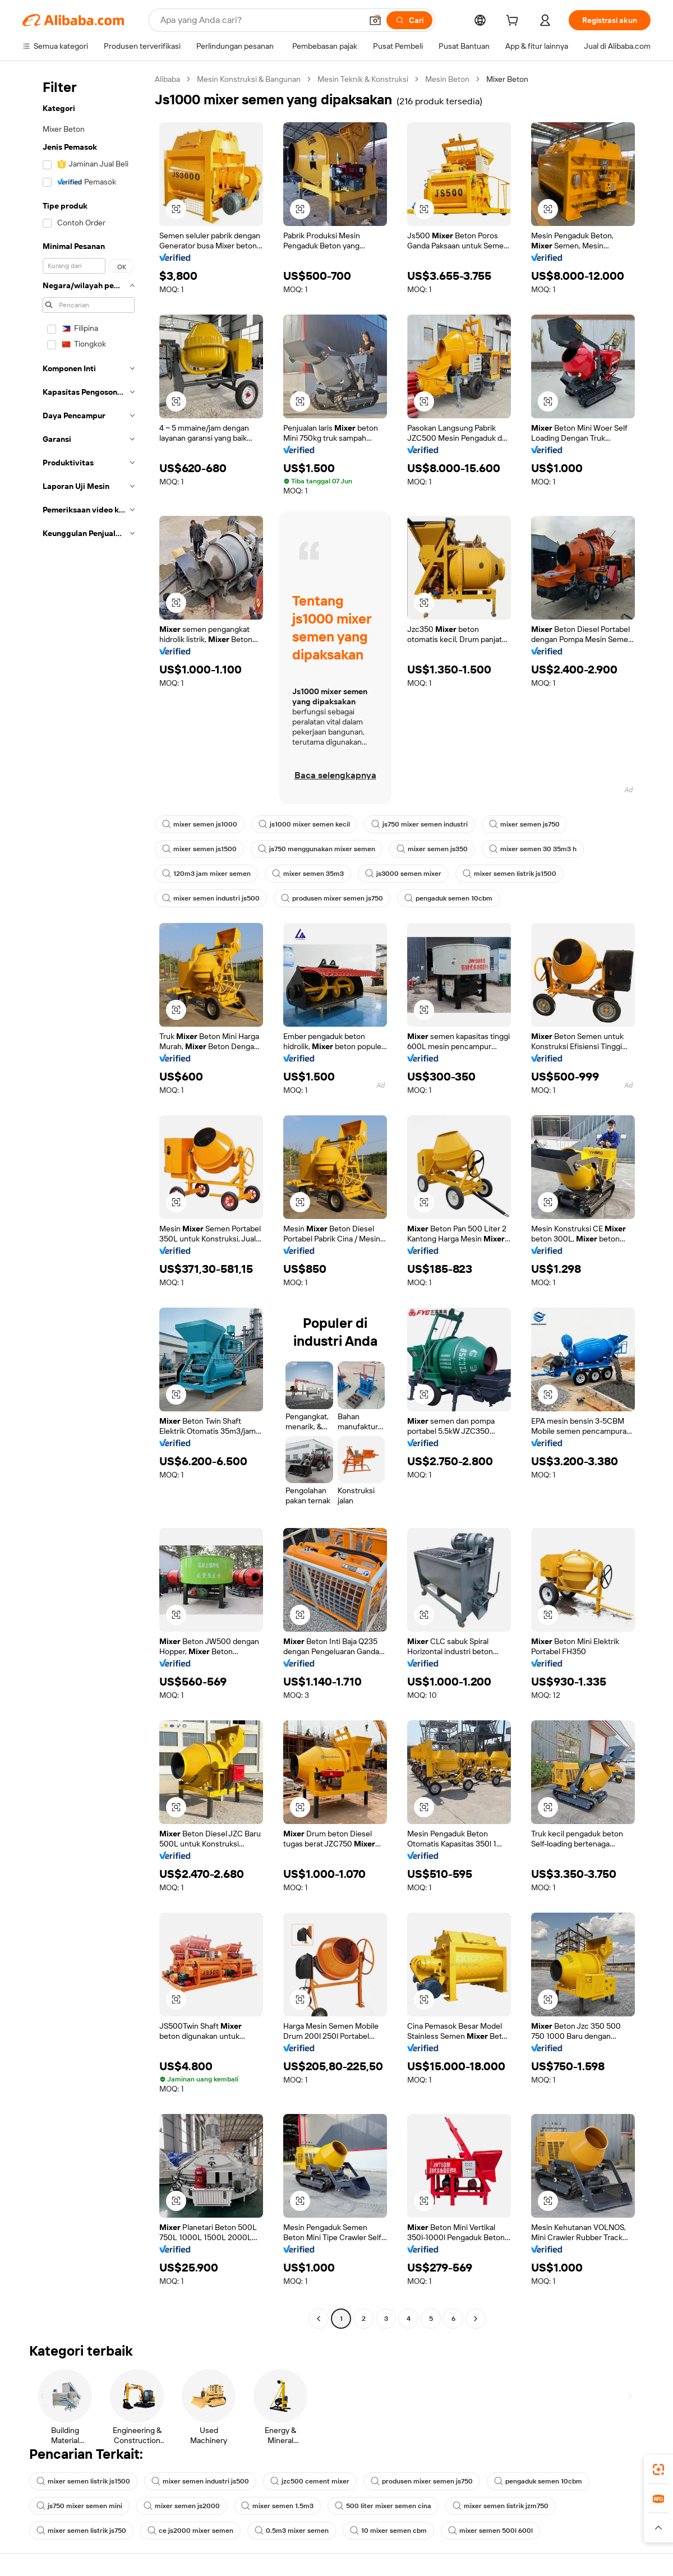  Describe the element at coordinates (85, 1203) in the screenshot. I see `[navigation]` at that location.